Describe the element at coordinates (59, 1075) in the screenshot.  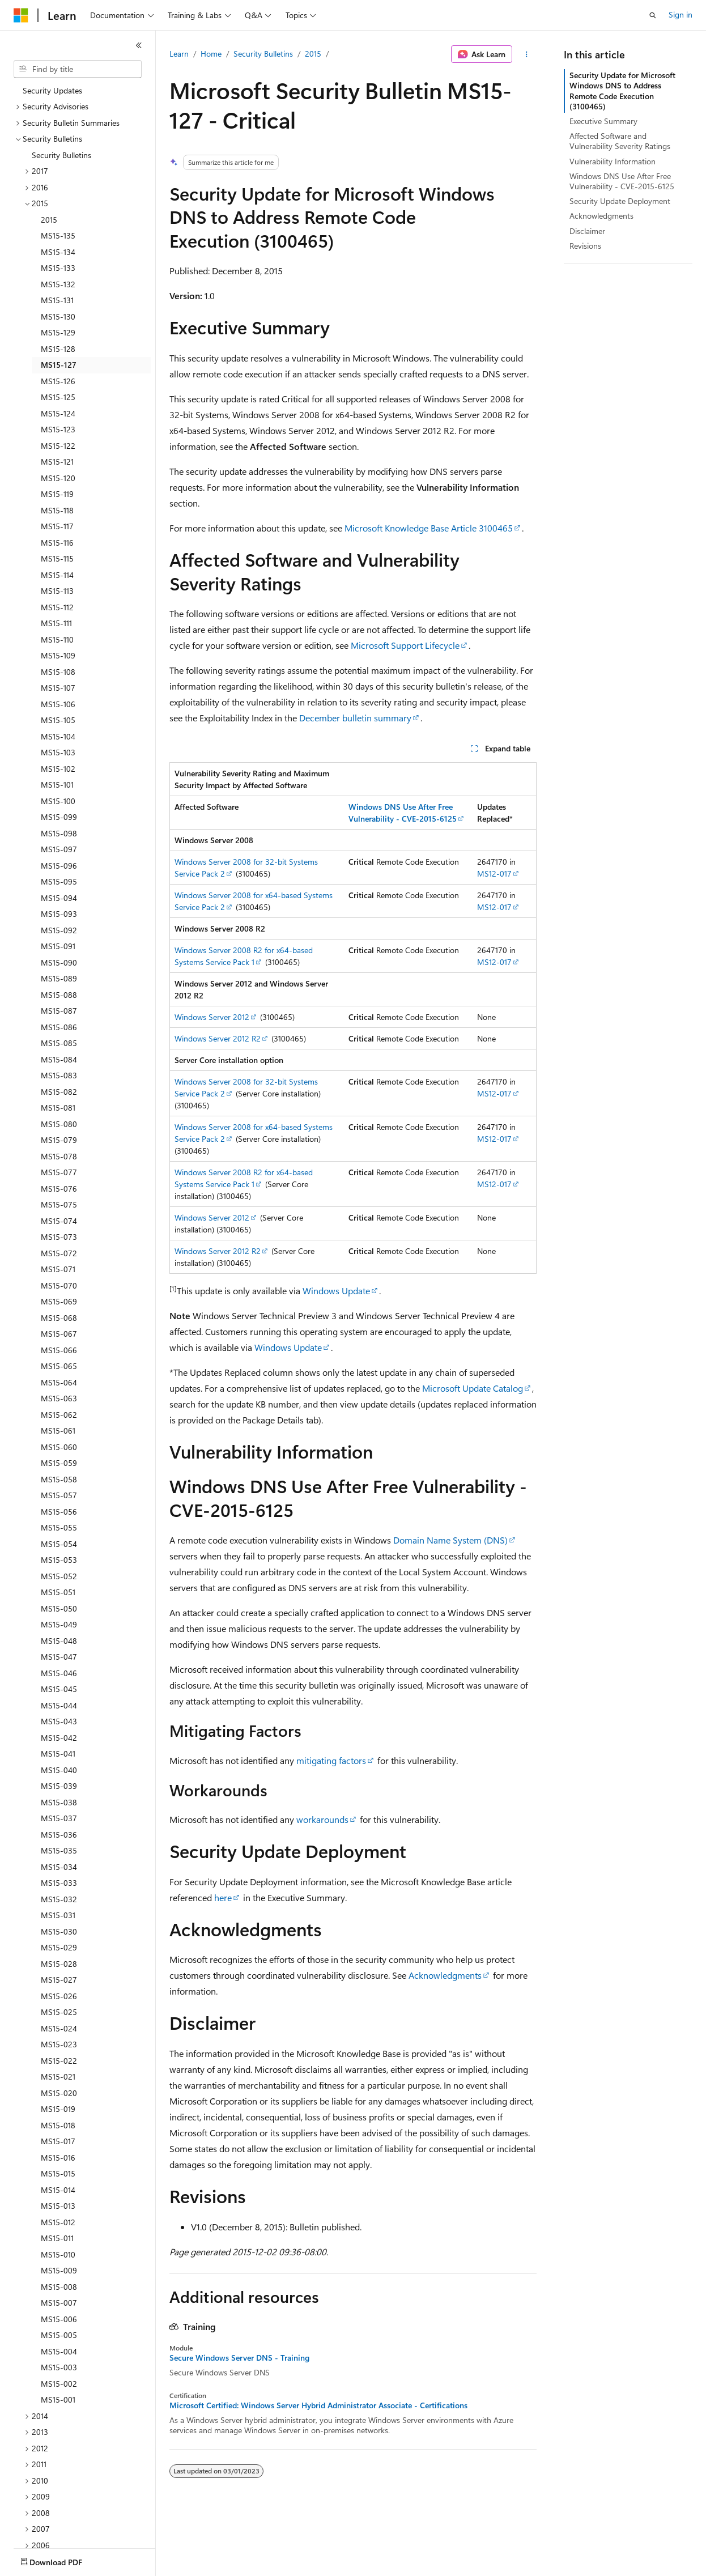
I see `MS15-083 [treeitem]` at that location.